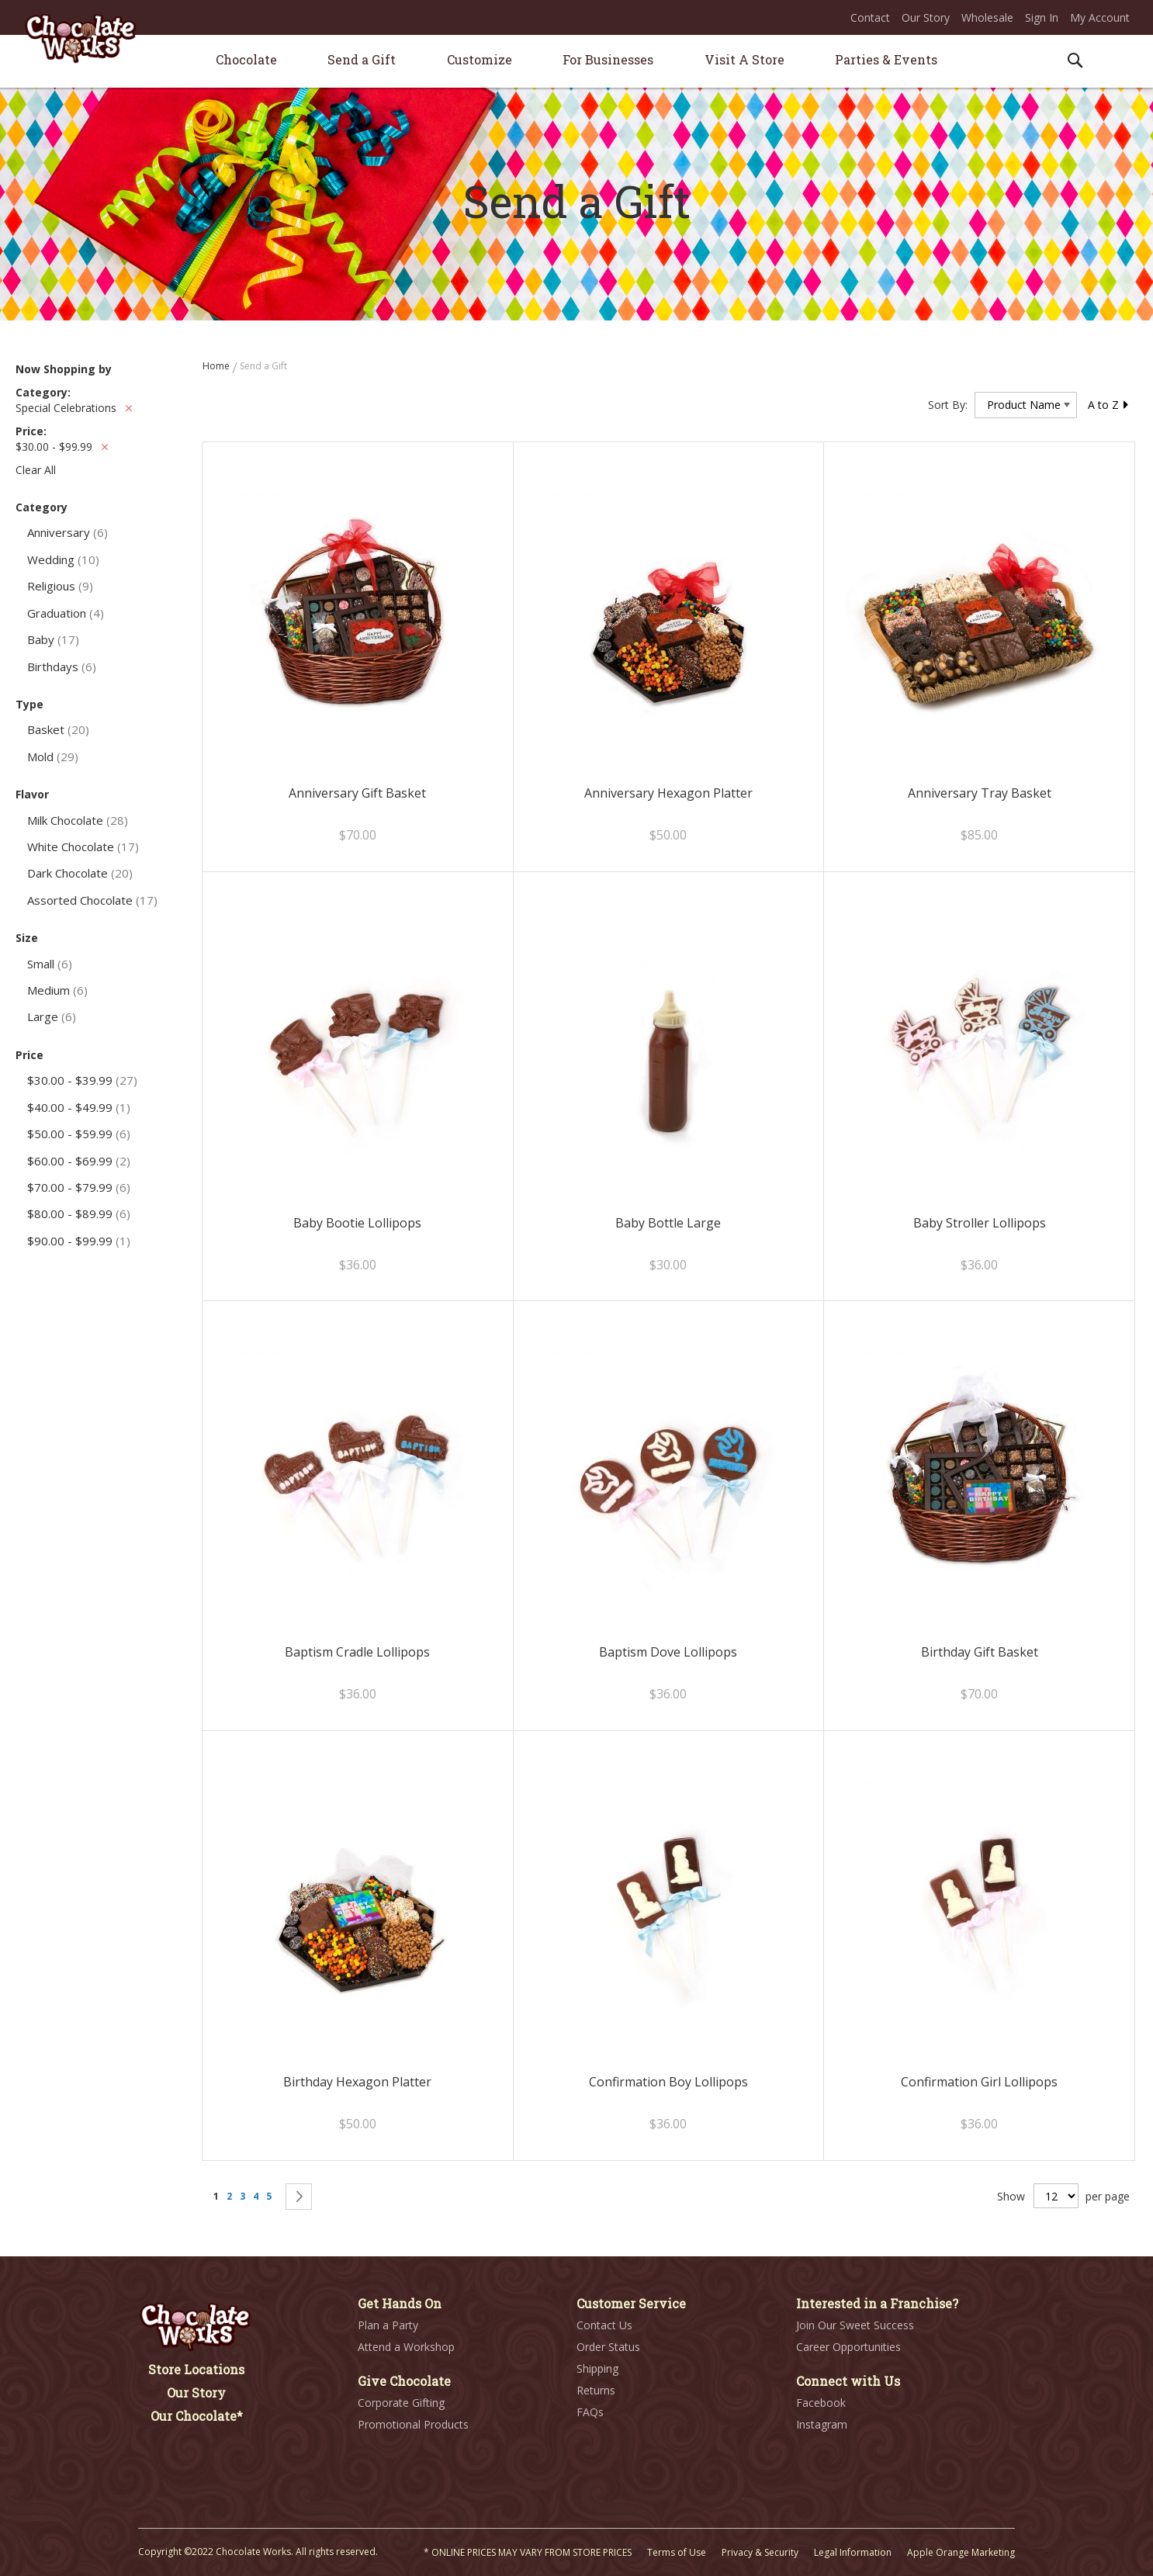  Describe the element at coordinates (1100, 17) in the screenshot. I see `My Account` at that location.